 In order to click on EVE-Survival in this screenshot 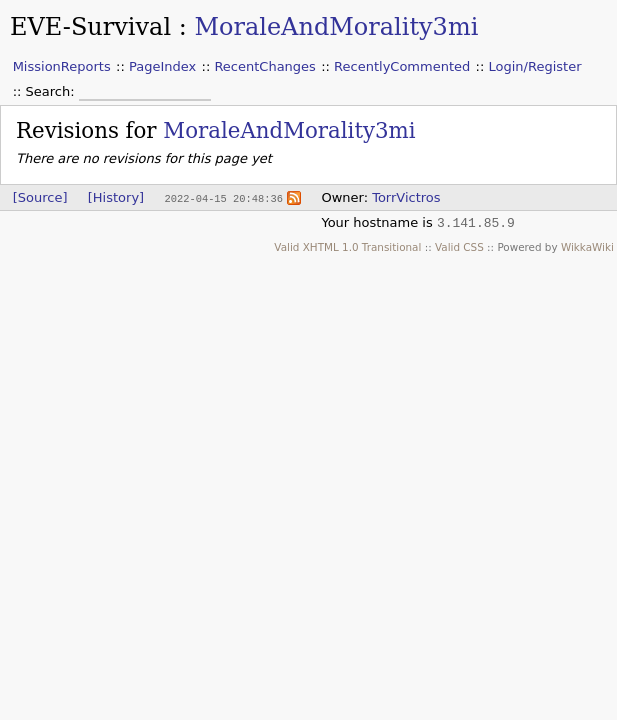, I will do `click(90, 27)`.